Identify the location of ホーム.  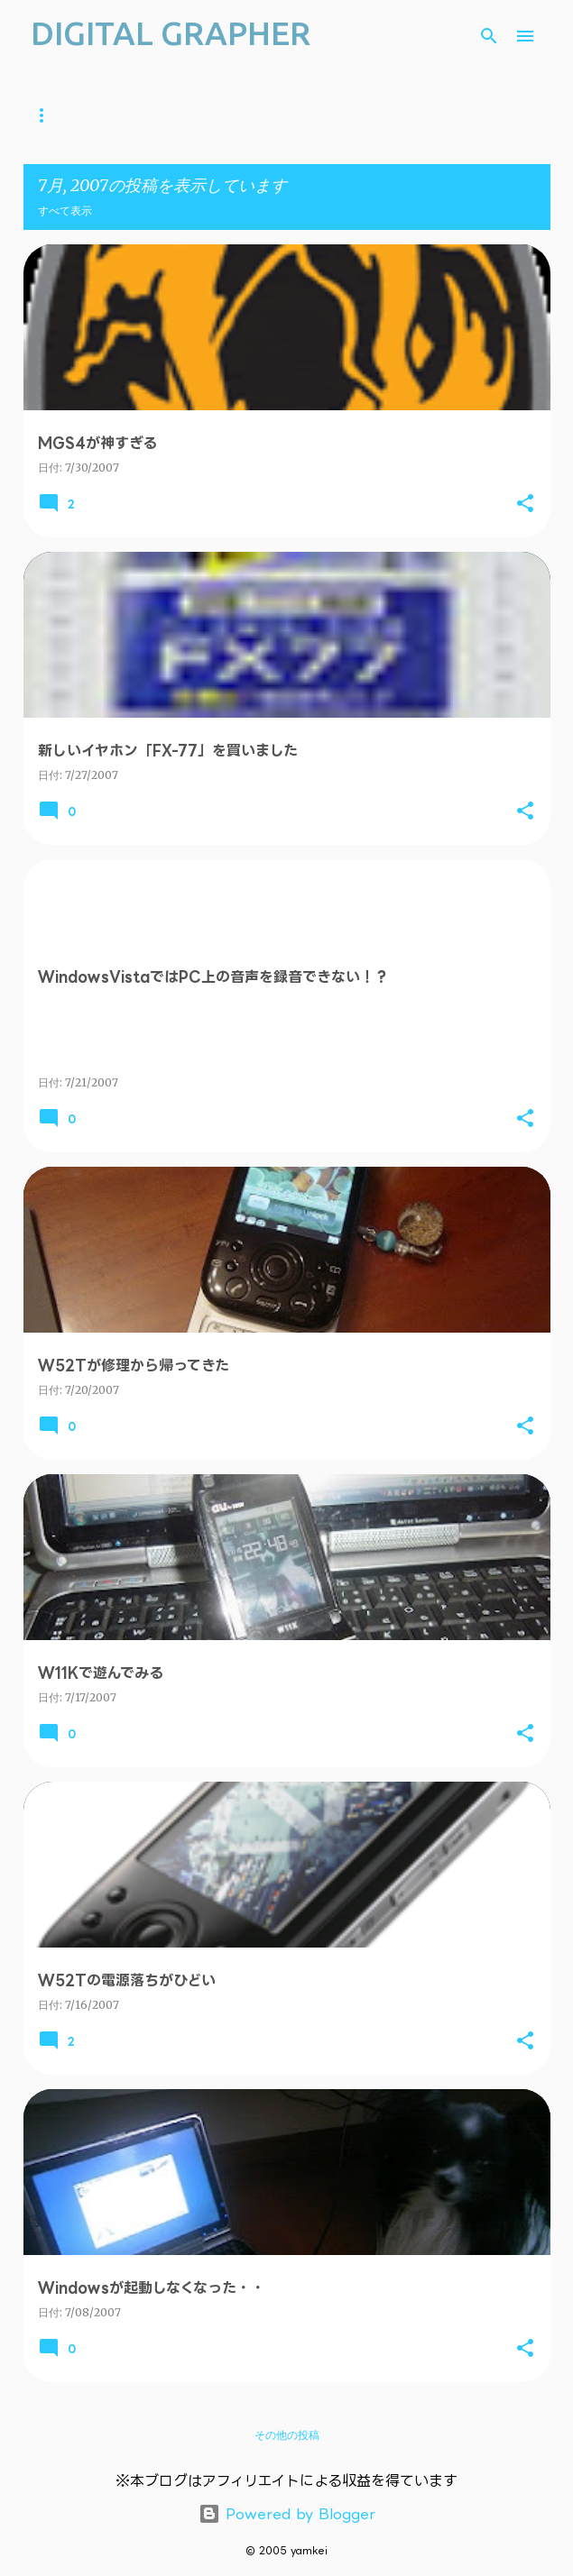
(47, 115).